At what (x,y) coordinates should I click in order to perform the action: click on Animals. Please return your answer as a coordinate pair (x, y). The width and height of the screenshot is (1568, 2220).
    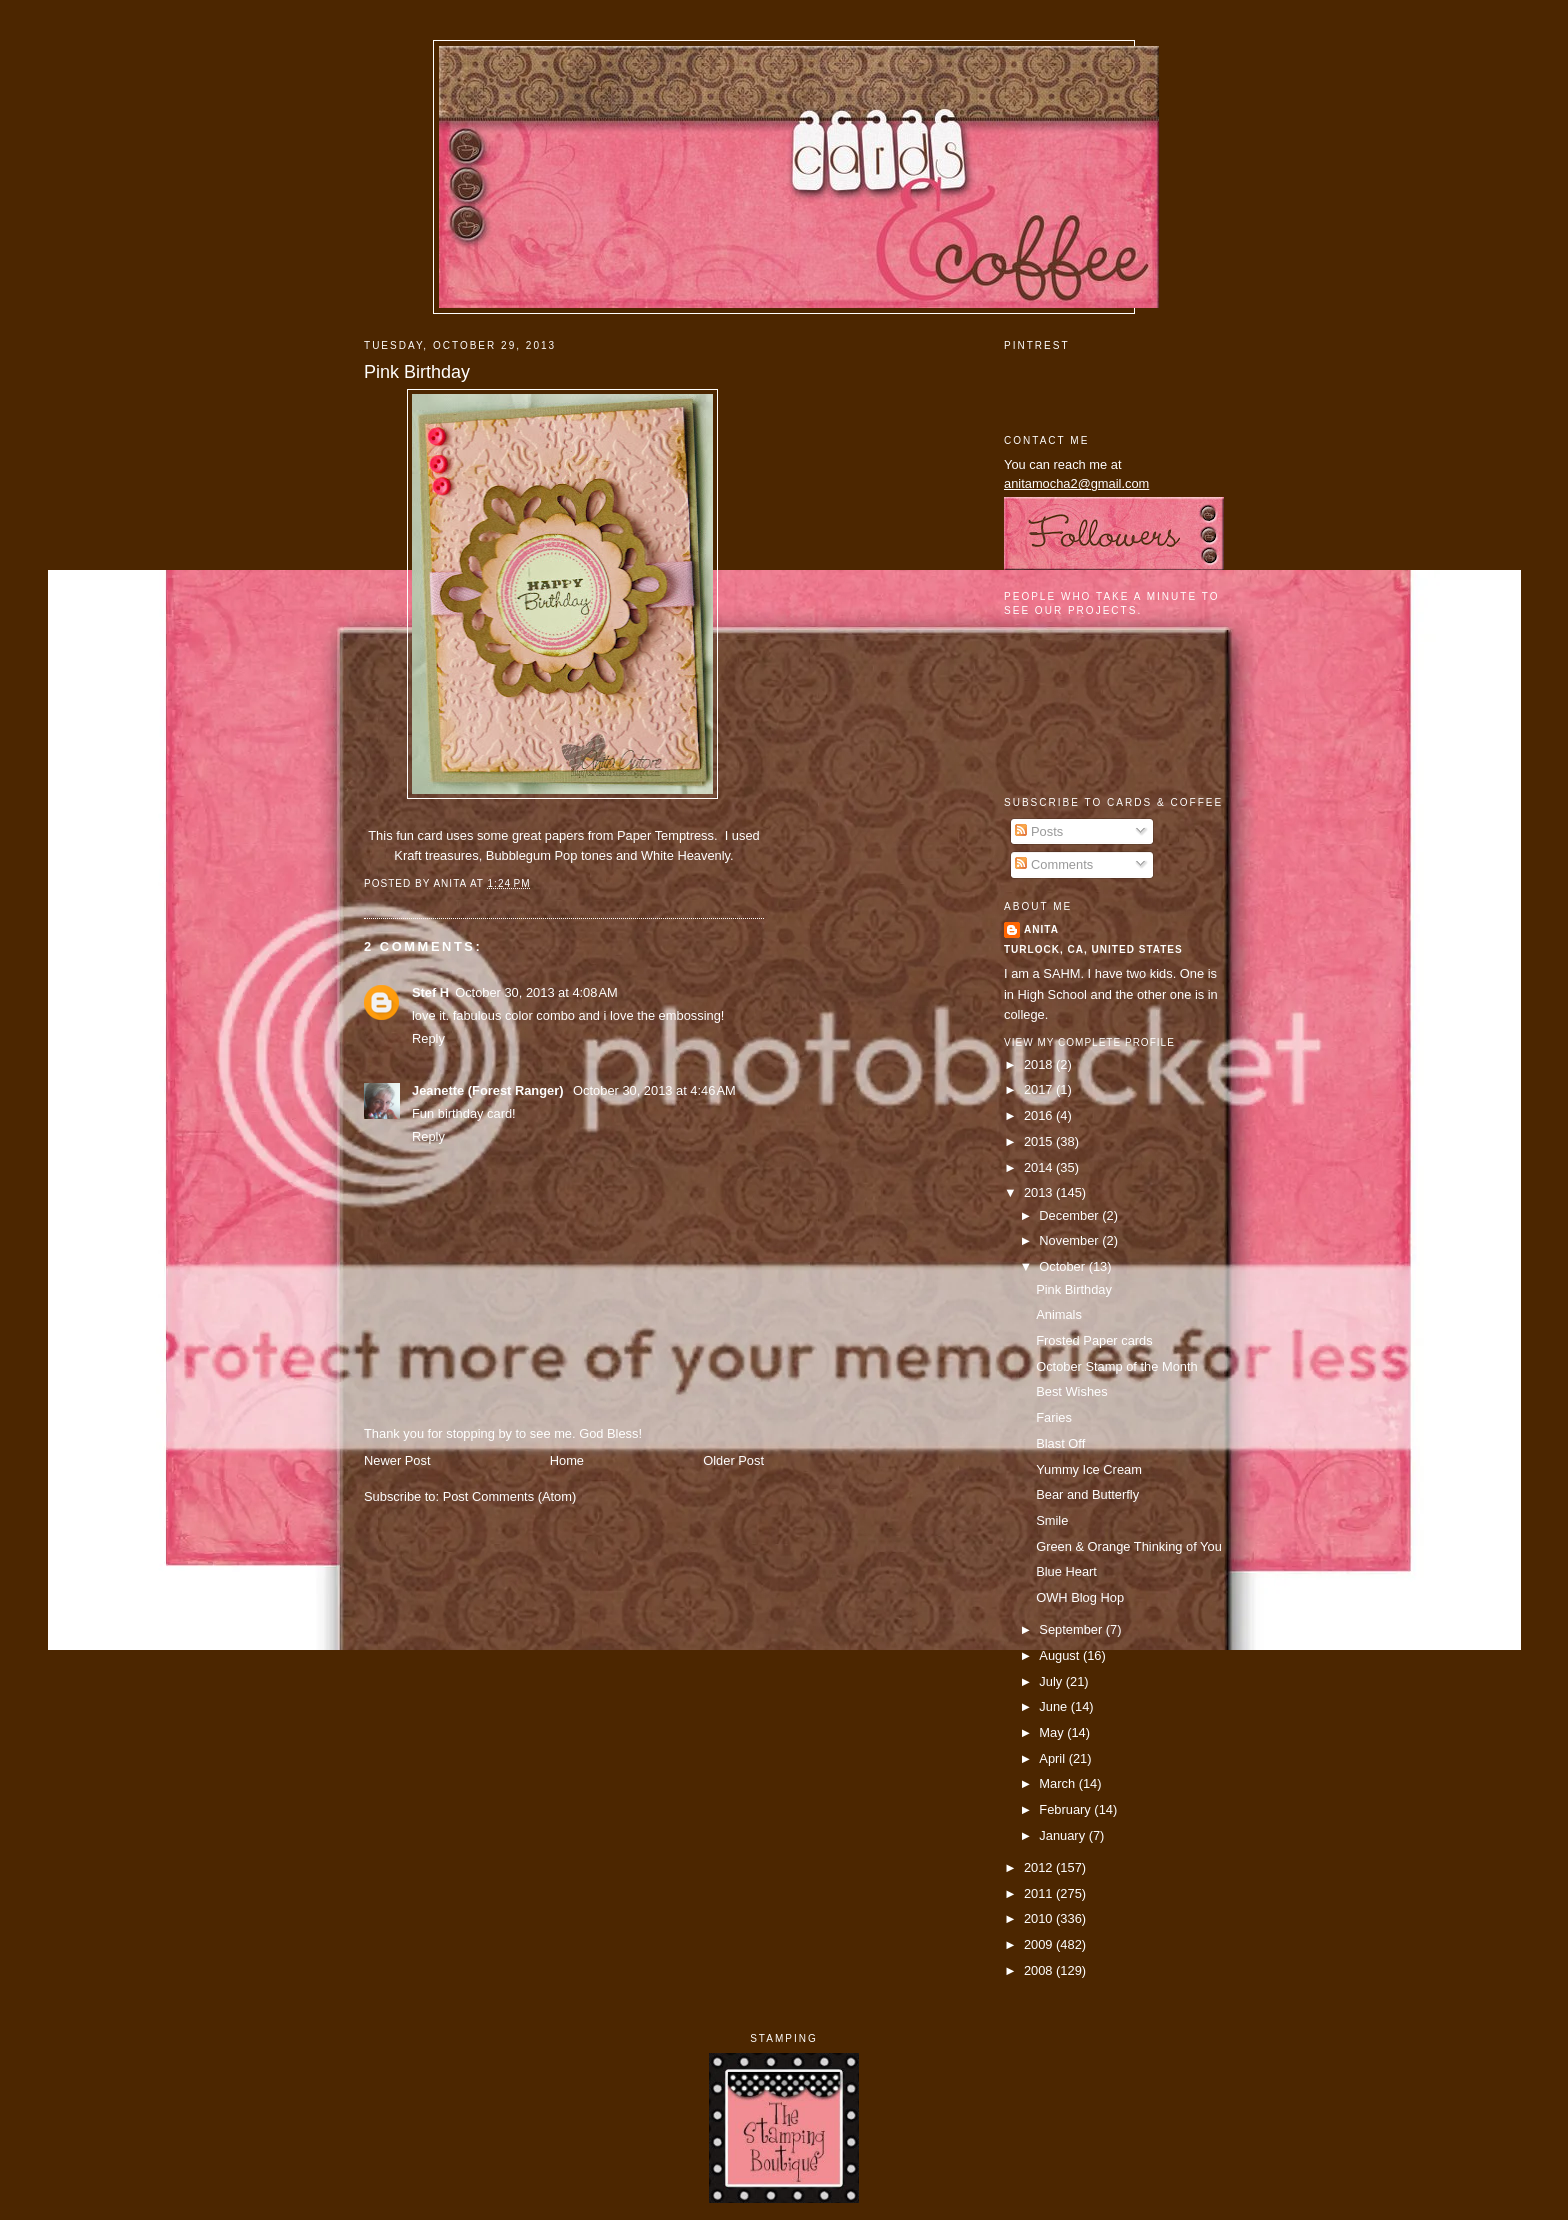
    Looking at the image, I should click on (1059, 1314).